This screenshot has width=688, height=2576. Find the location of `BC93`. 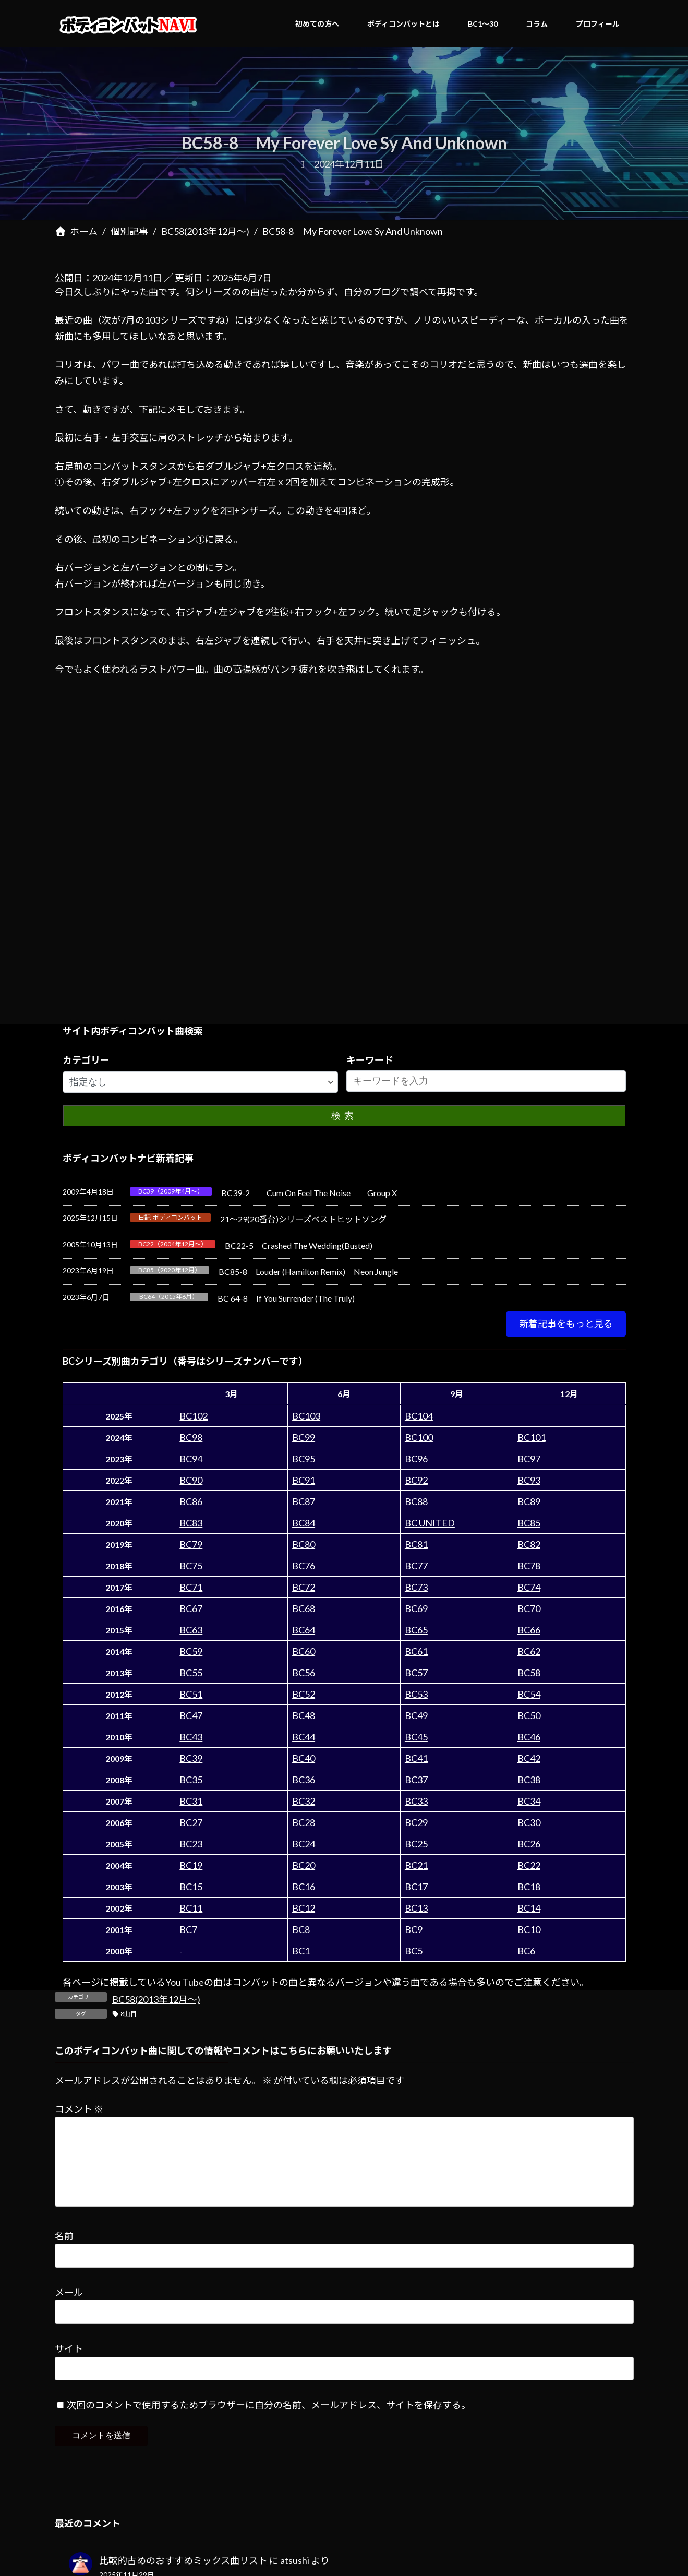

BC93 is located at coordinates (528, 1480).